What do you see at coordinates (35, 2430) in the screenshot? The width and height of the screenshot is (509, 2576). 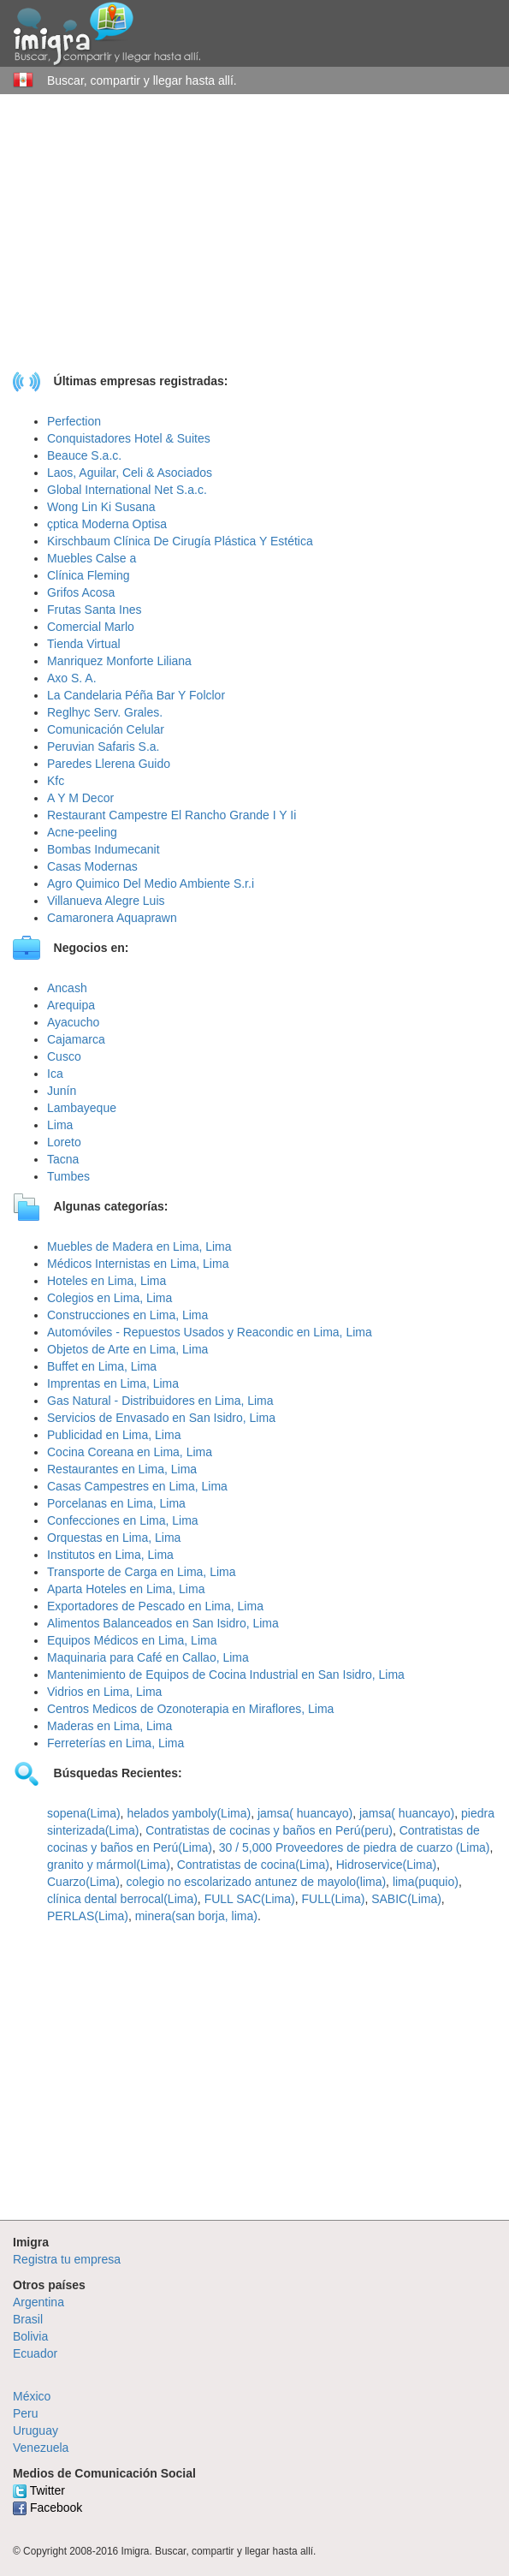 I see `Uruguay` at bounding box center [35, 2430].